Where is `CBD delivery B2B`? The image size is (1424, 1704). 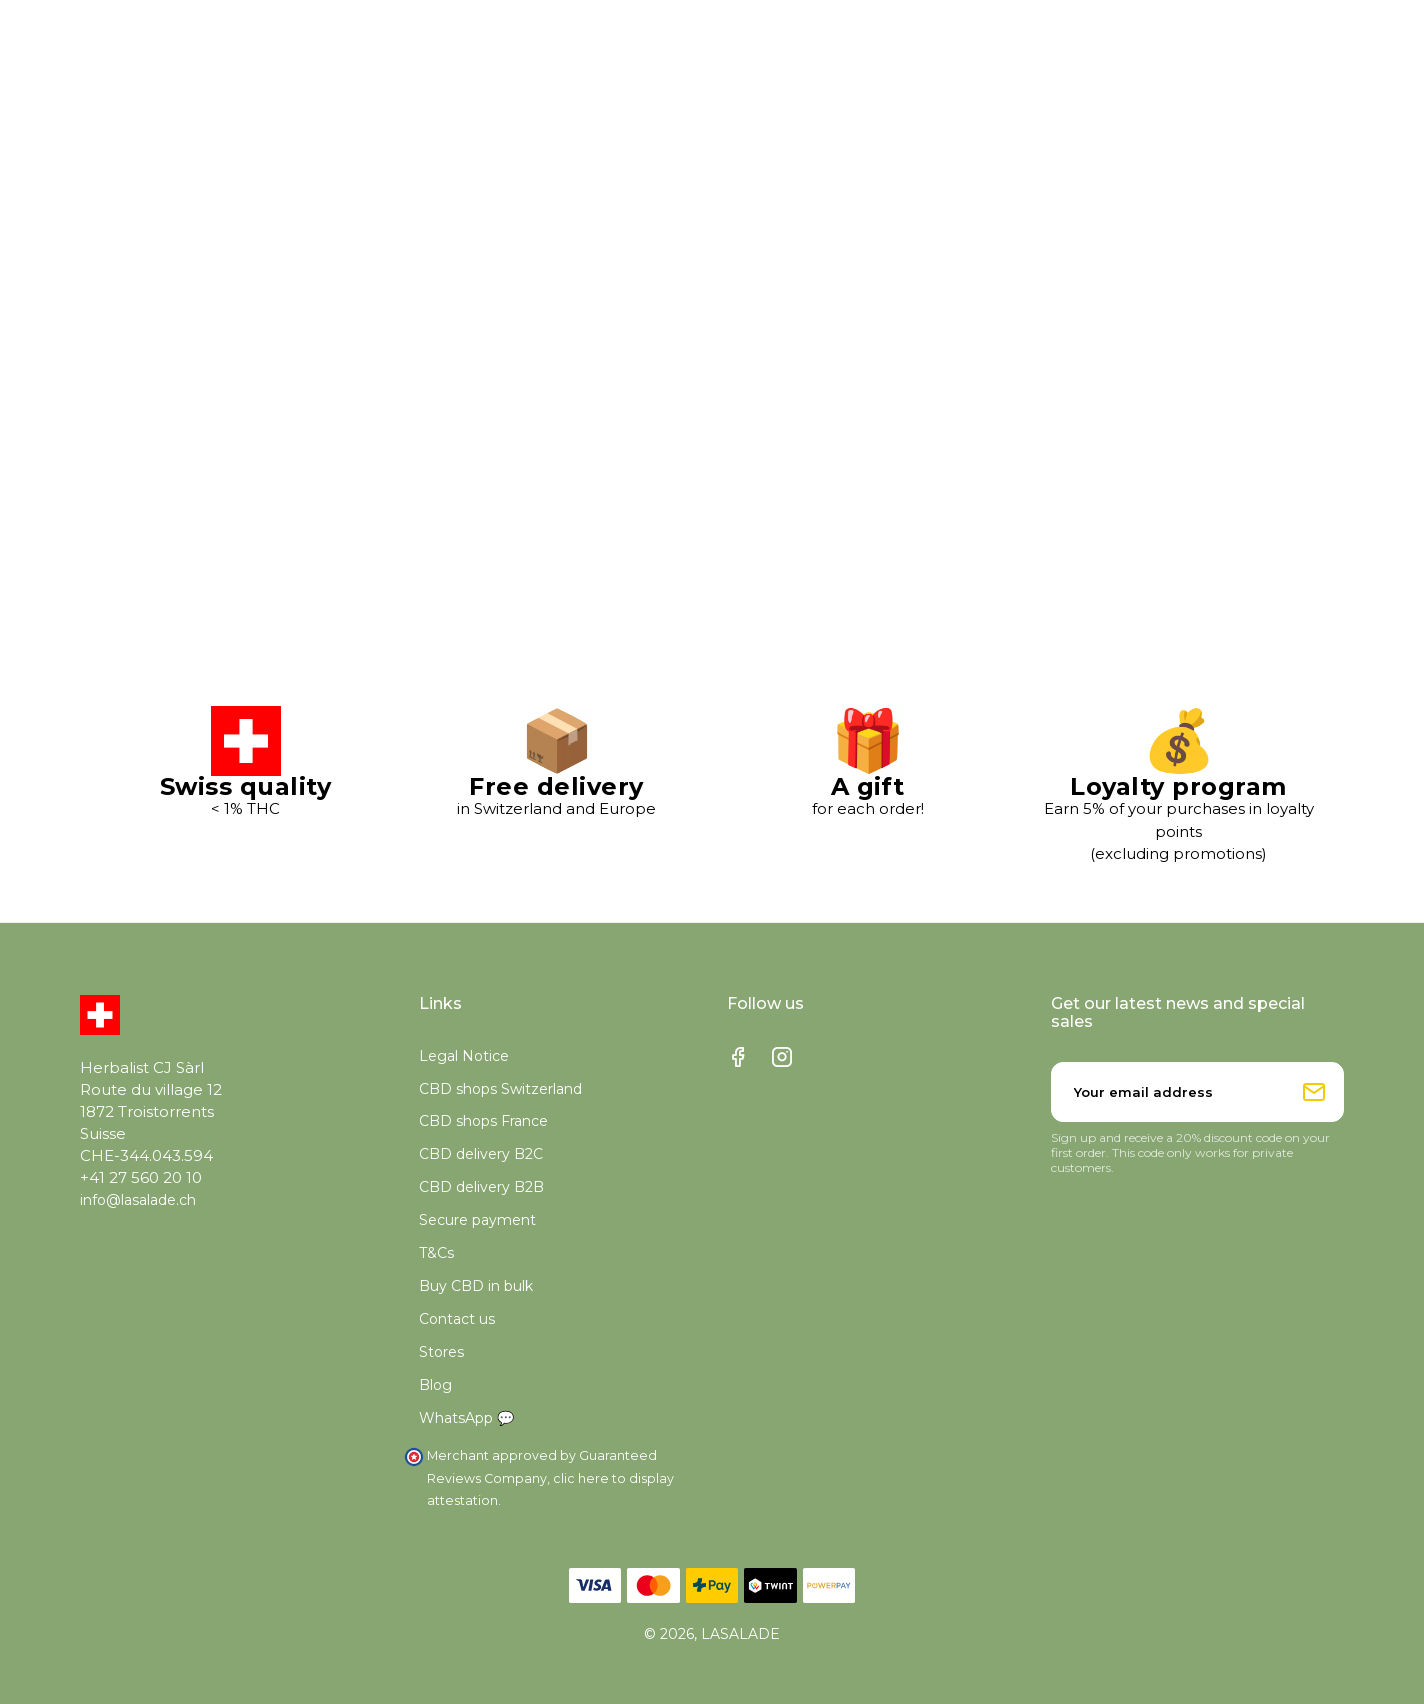 CBD delivery B2B is located at coordinates (481, 1187).